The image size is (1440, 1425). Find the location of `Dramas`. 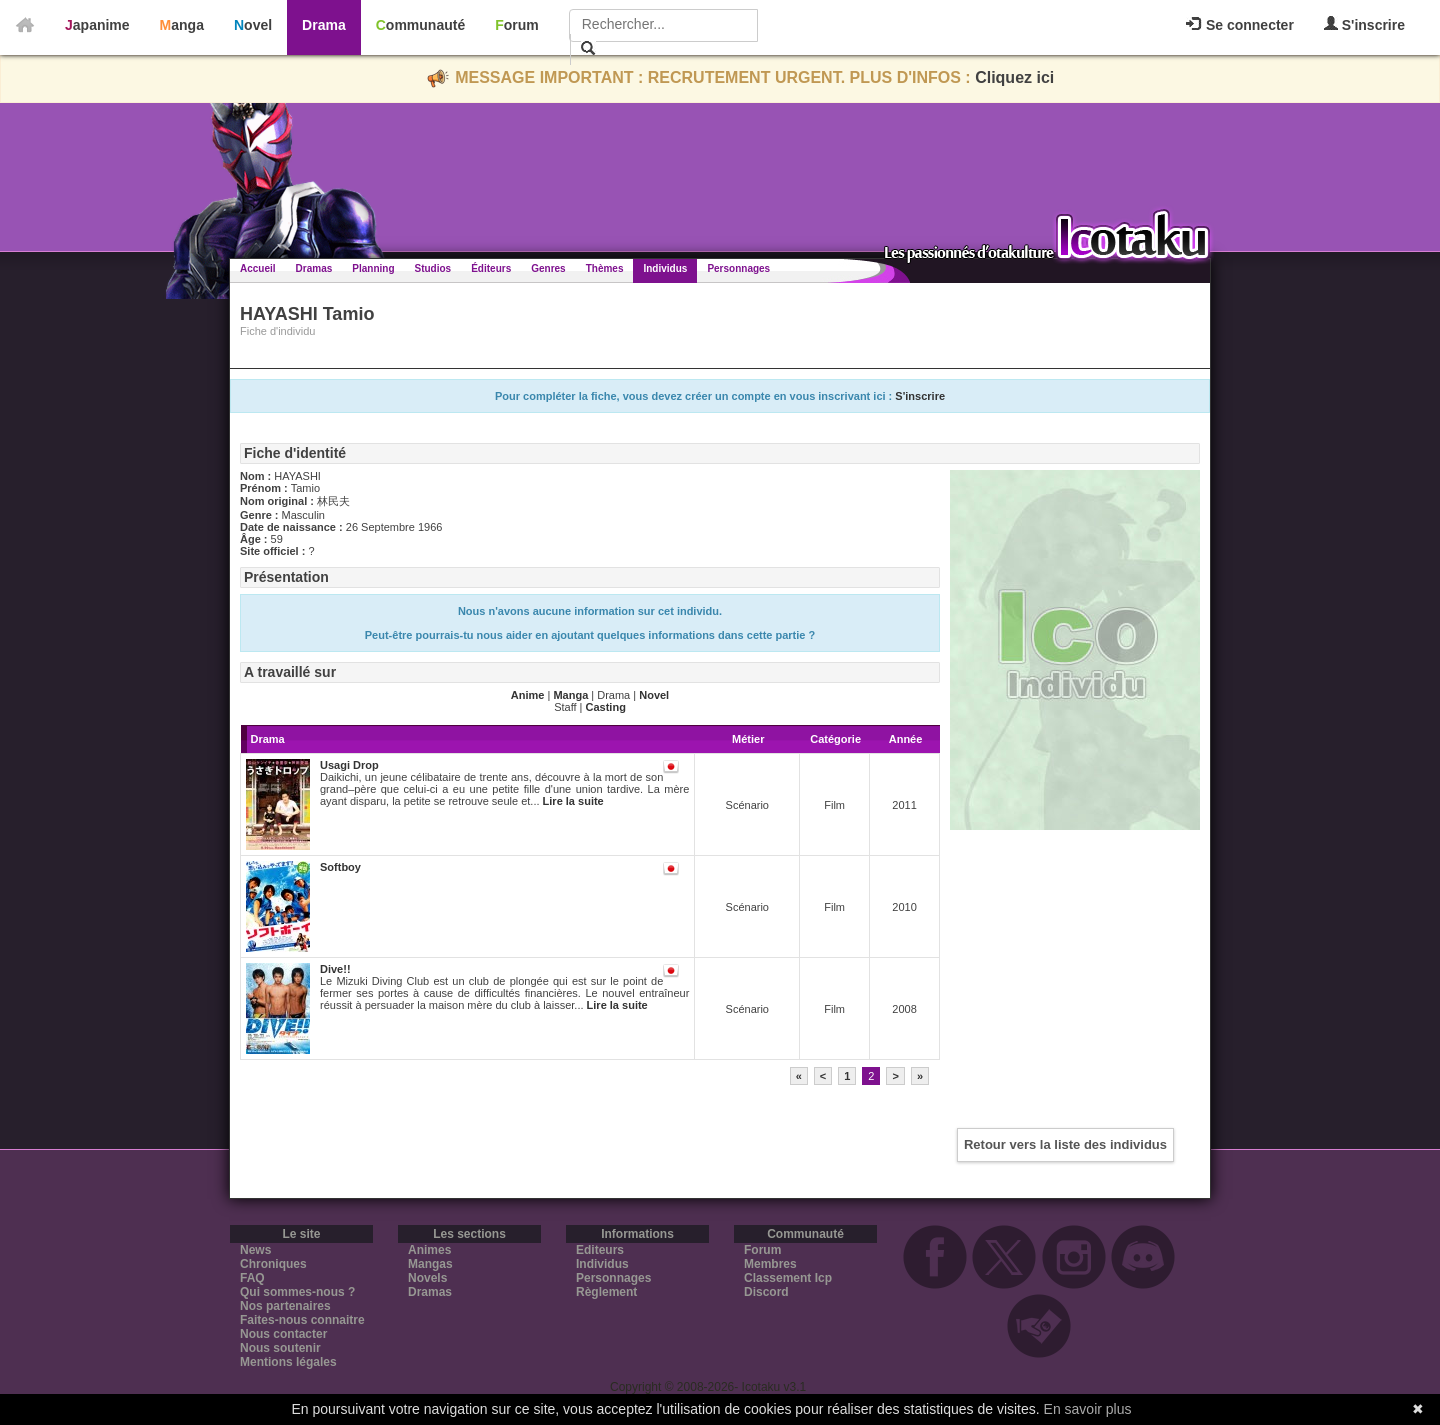

Dramas is located at coordinates (314, 268).